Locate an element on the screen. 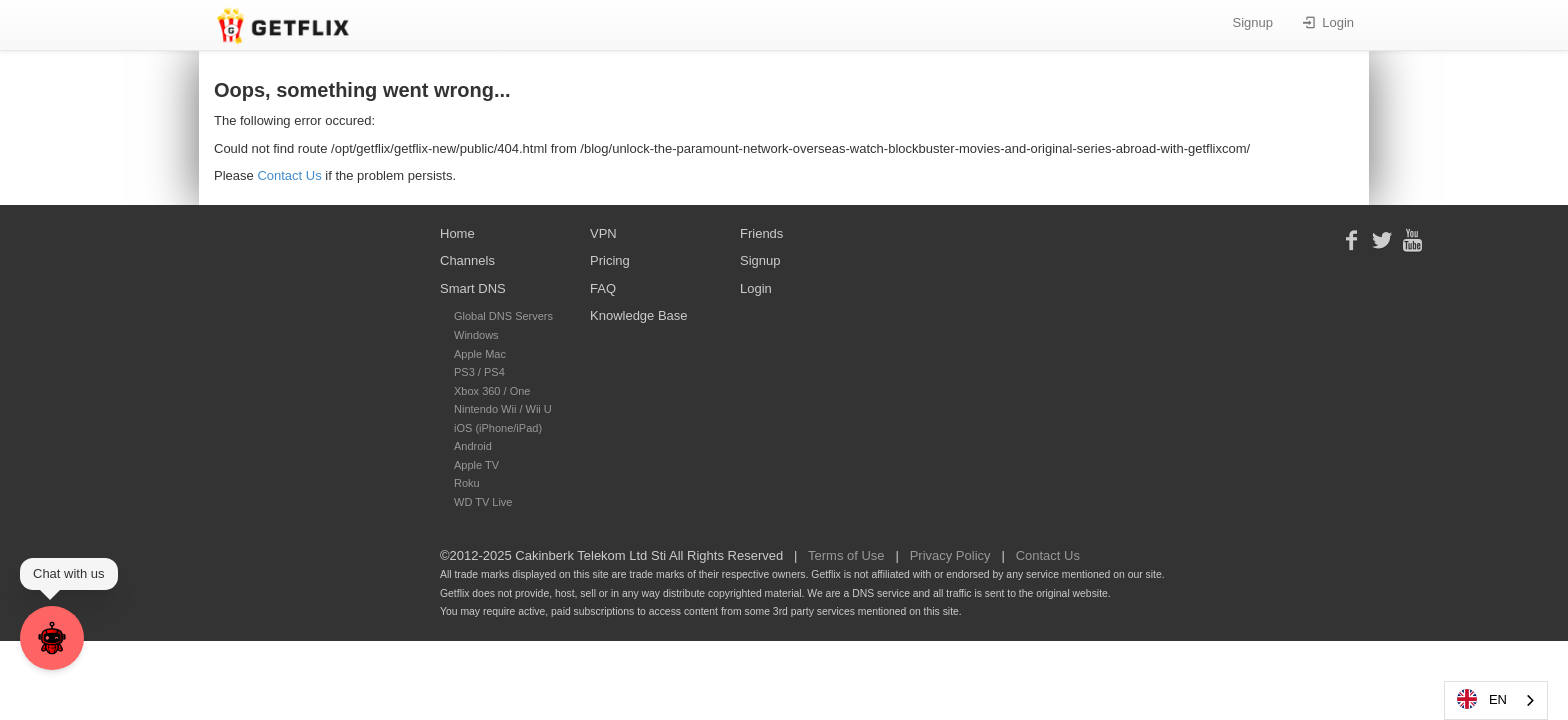 Image resolution: width=1568 pixels, height=720 pixels. Privacy Policy is located at coordinates (950, 555).